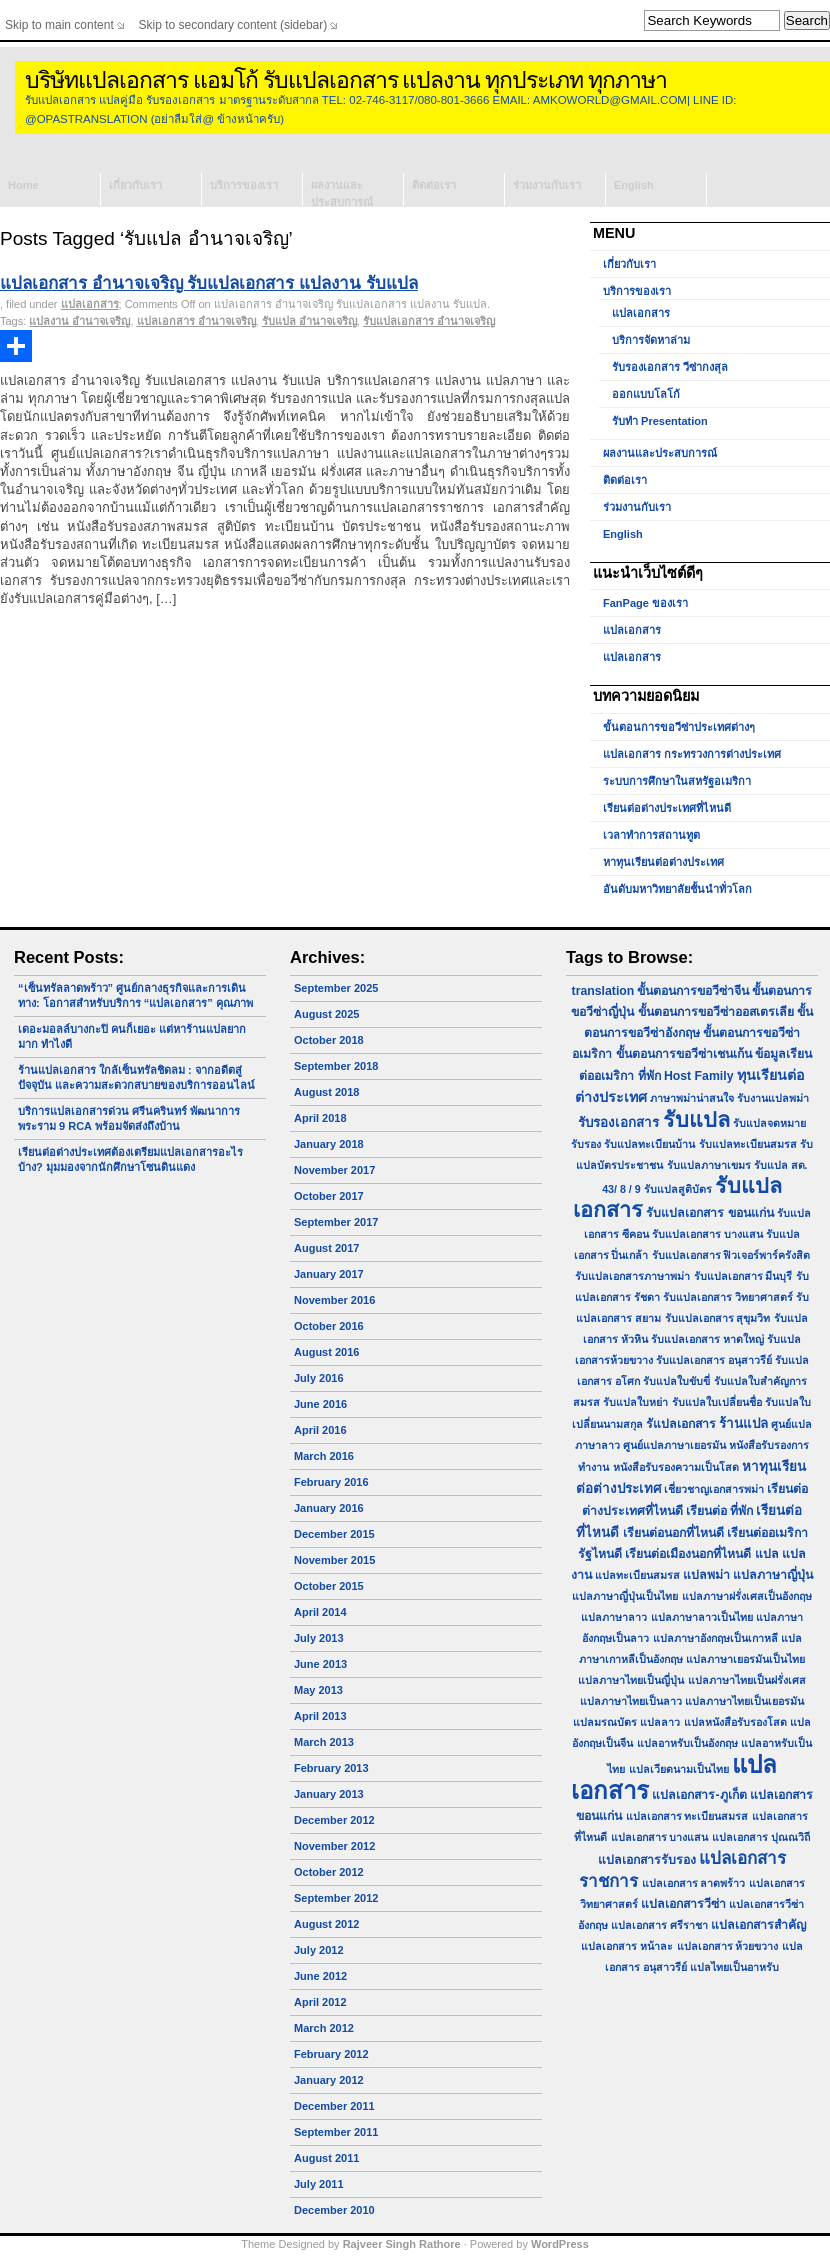  Describe the element at coordinates (547, 185) in the screenshot. I see `ร่วมงานกับเรา` at that location.